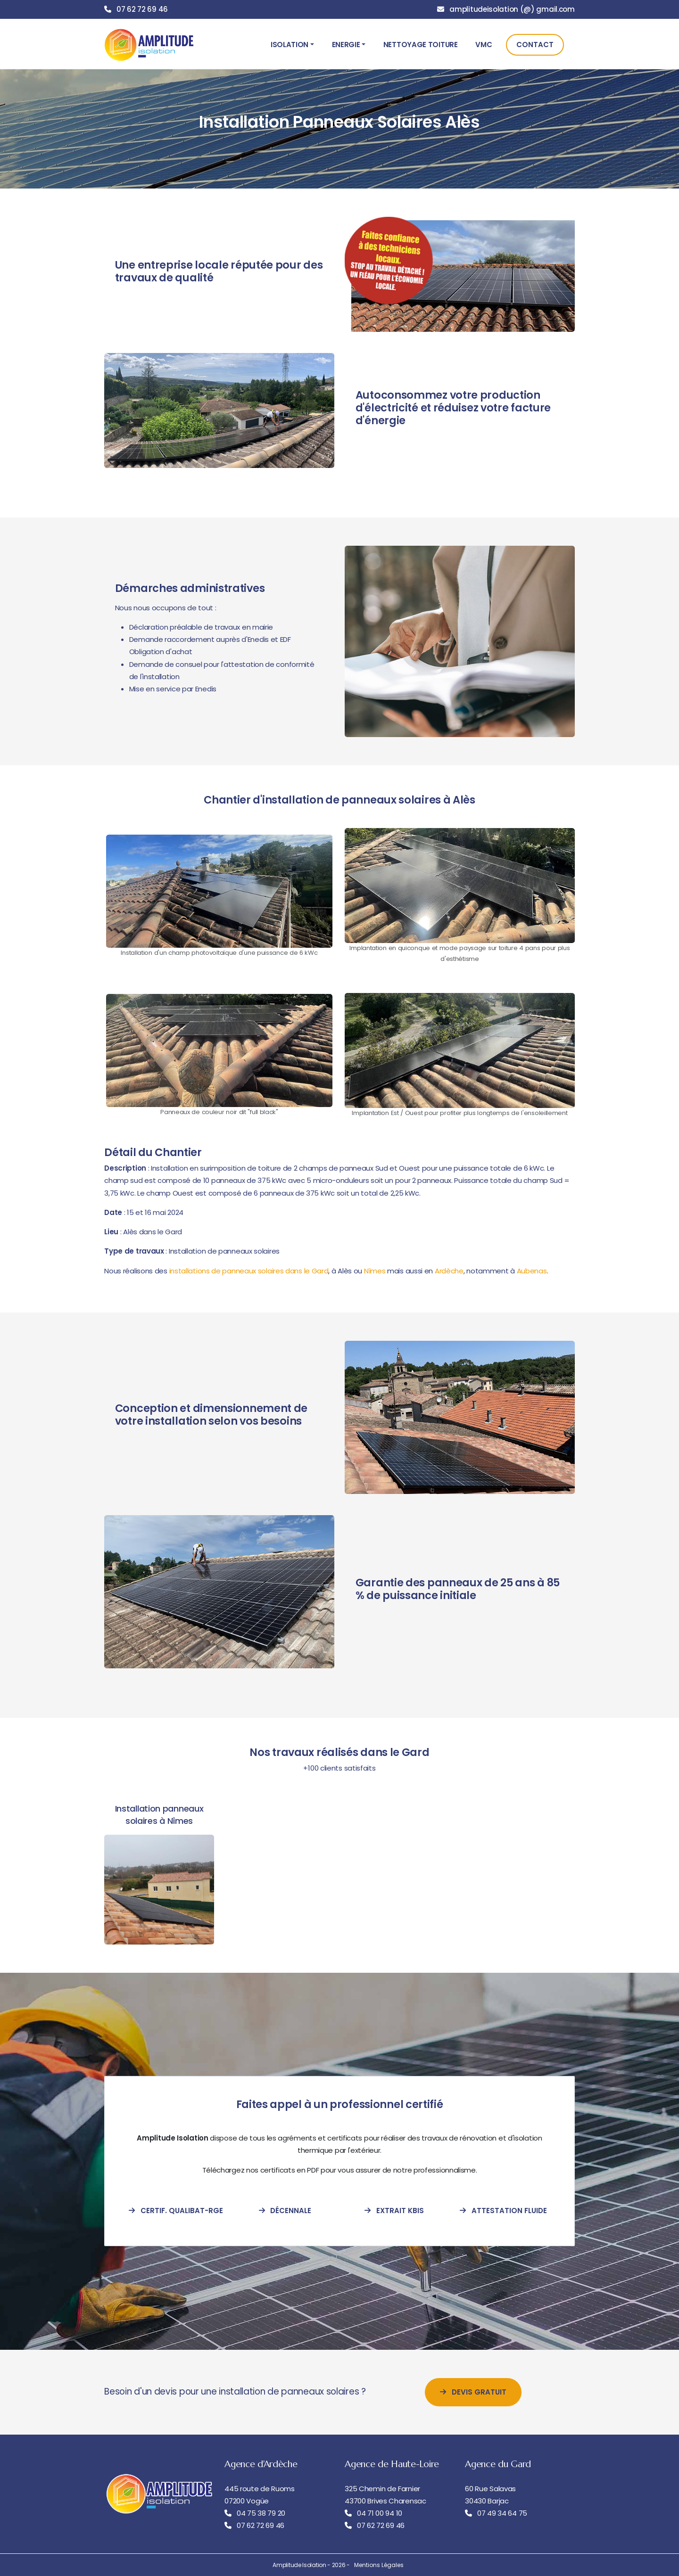 This screenshot has width=679, height=2576. Describe the element at coordinates (511, 9) in the screenshot. I see `amplitudeisolation (@) gmail.com` at that location.